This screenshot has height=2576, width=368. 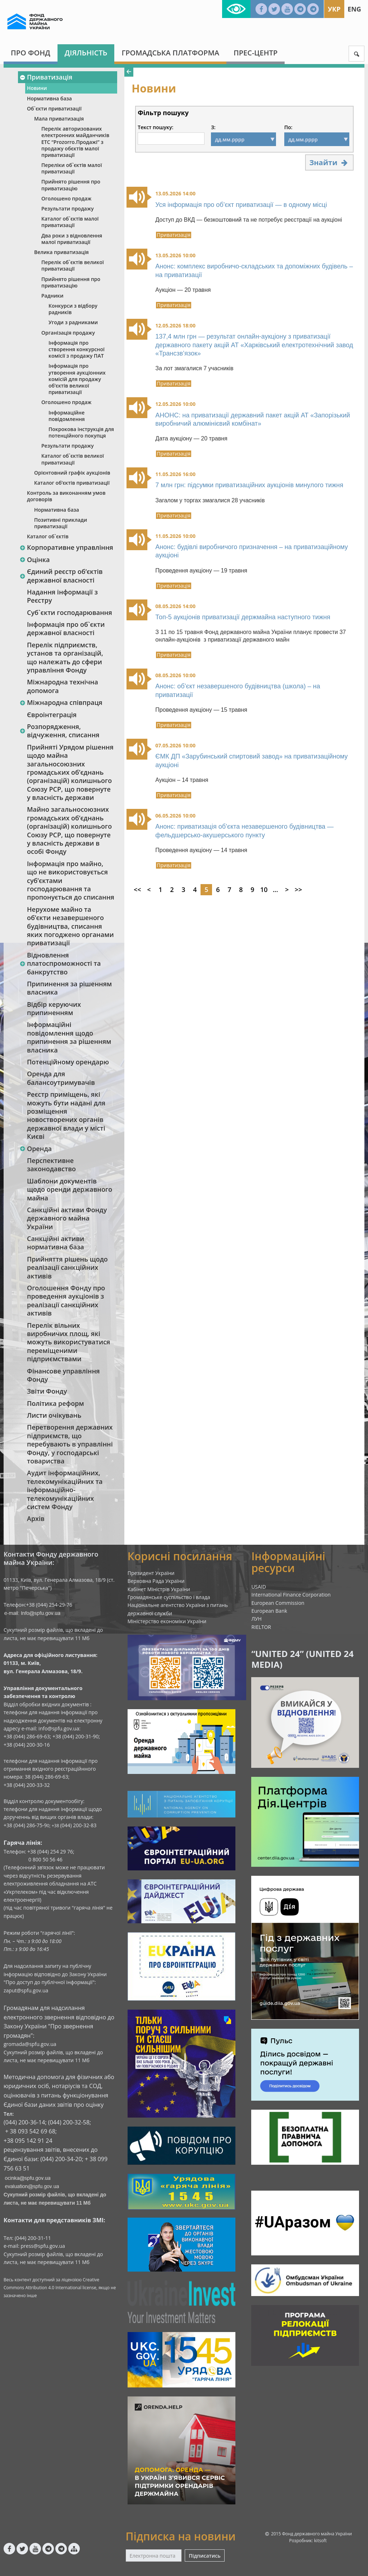 What do you see at coordinates (67, 1218) in the screenshot?
I see `Санкційні активи Фонду державного майна України` at bounding box center [67, 1218].